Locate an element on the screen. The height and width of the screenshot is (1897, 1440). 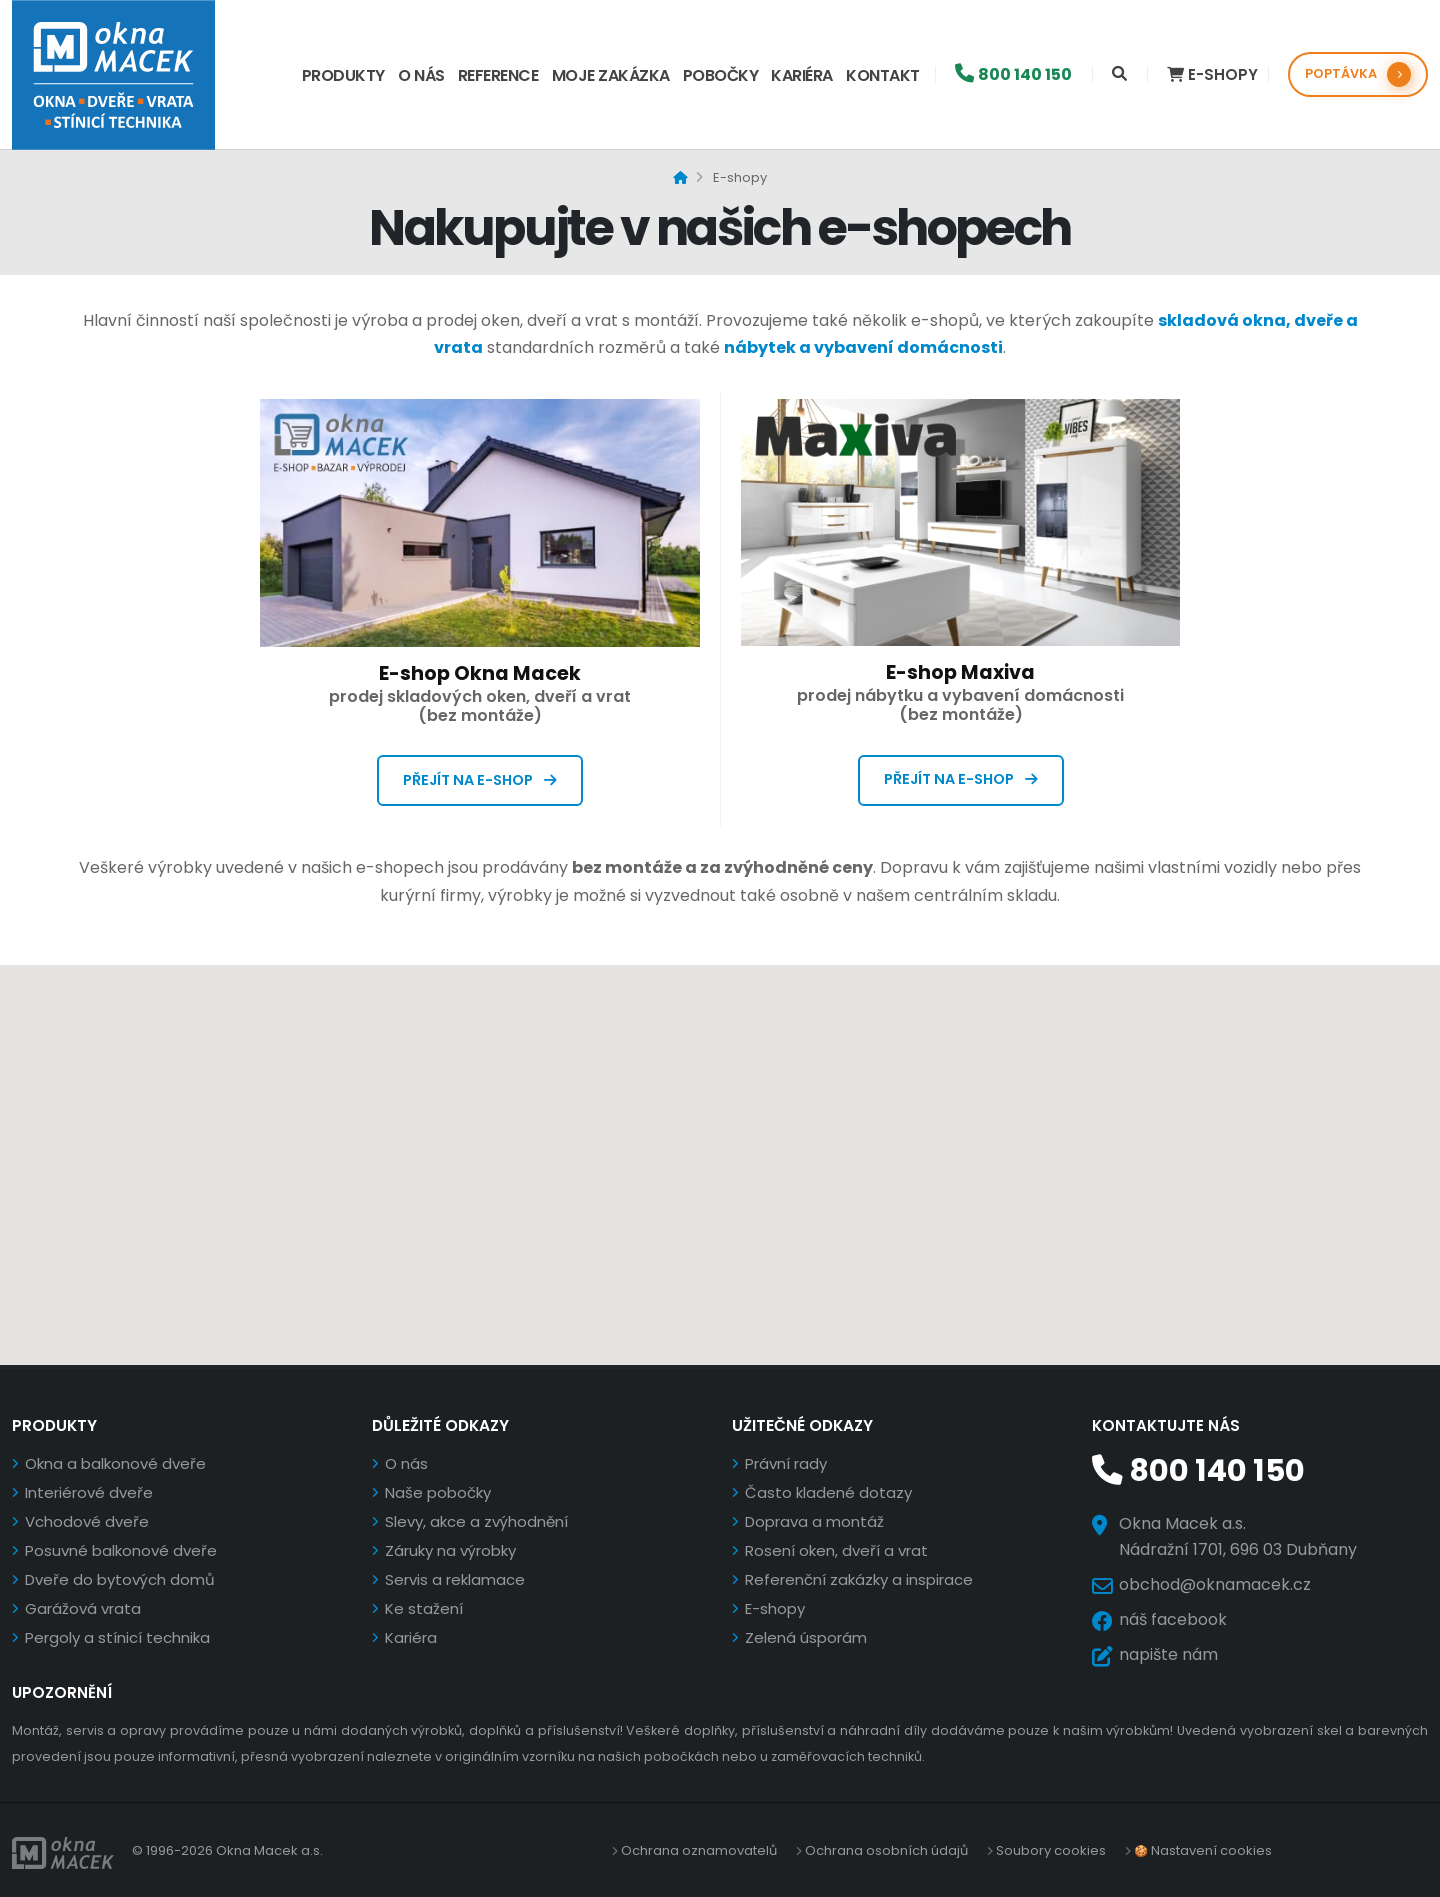
Servis a reklamace is located at coordinates (455, 1579).